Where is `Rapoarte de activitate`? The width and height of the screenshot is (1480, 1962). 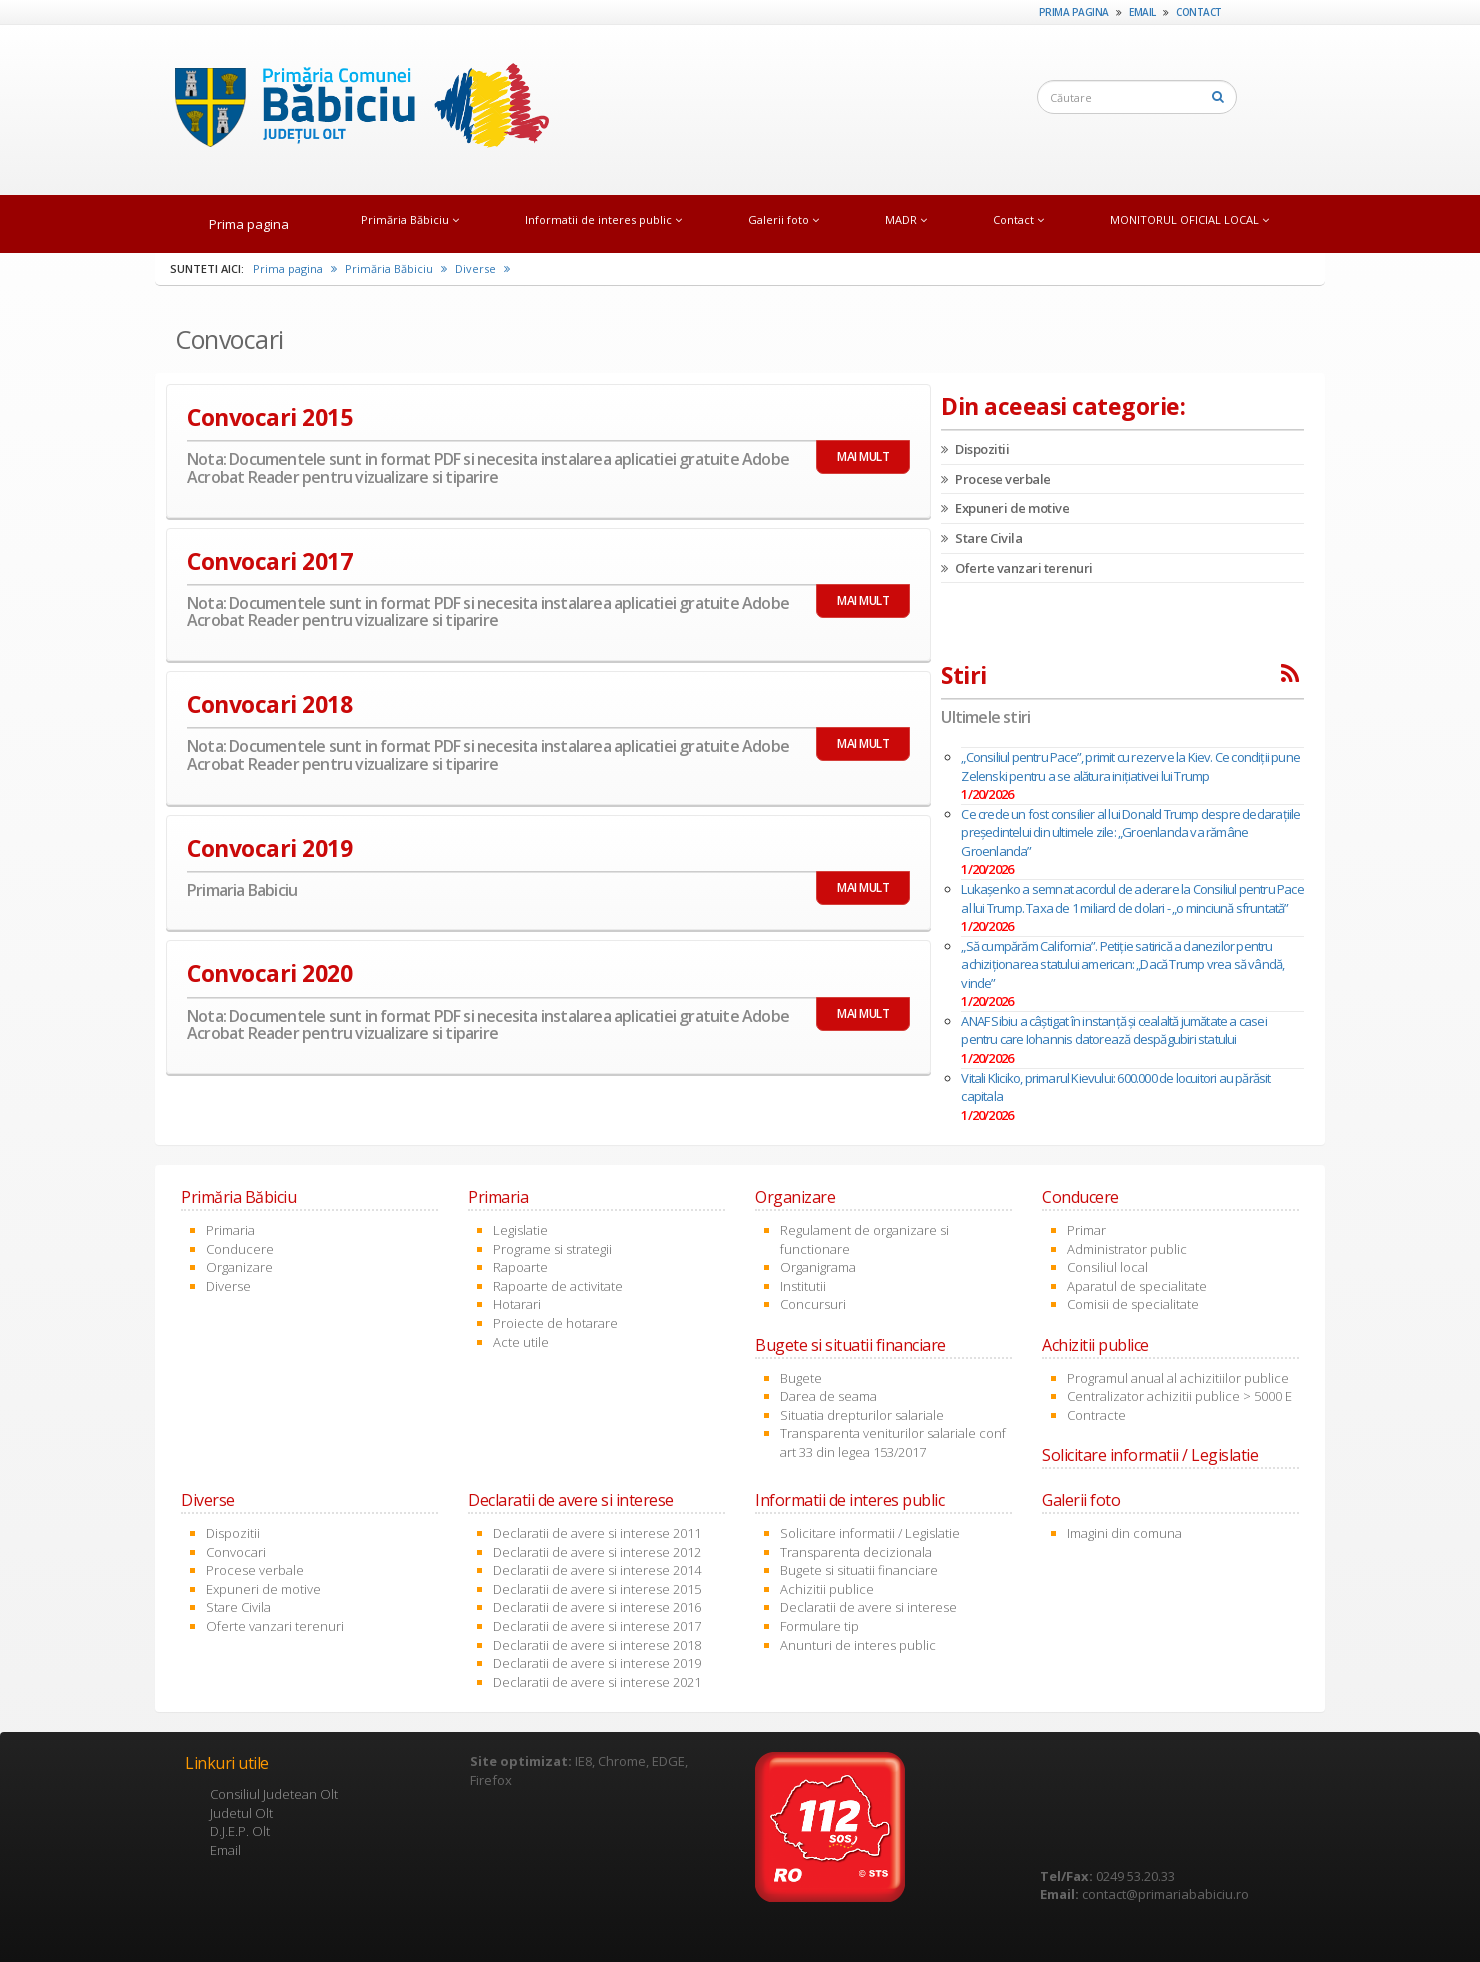 Rapoarte de activitate is located at coordinates (558, 1286).